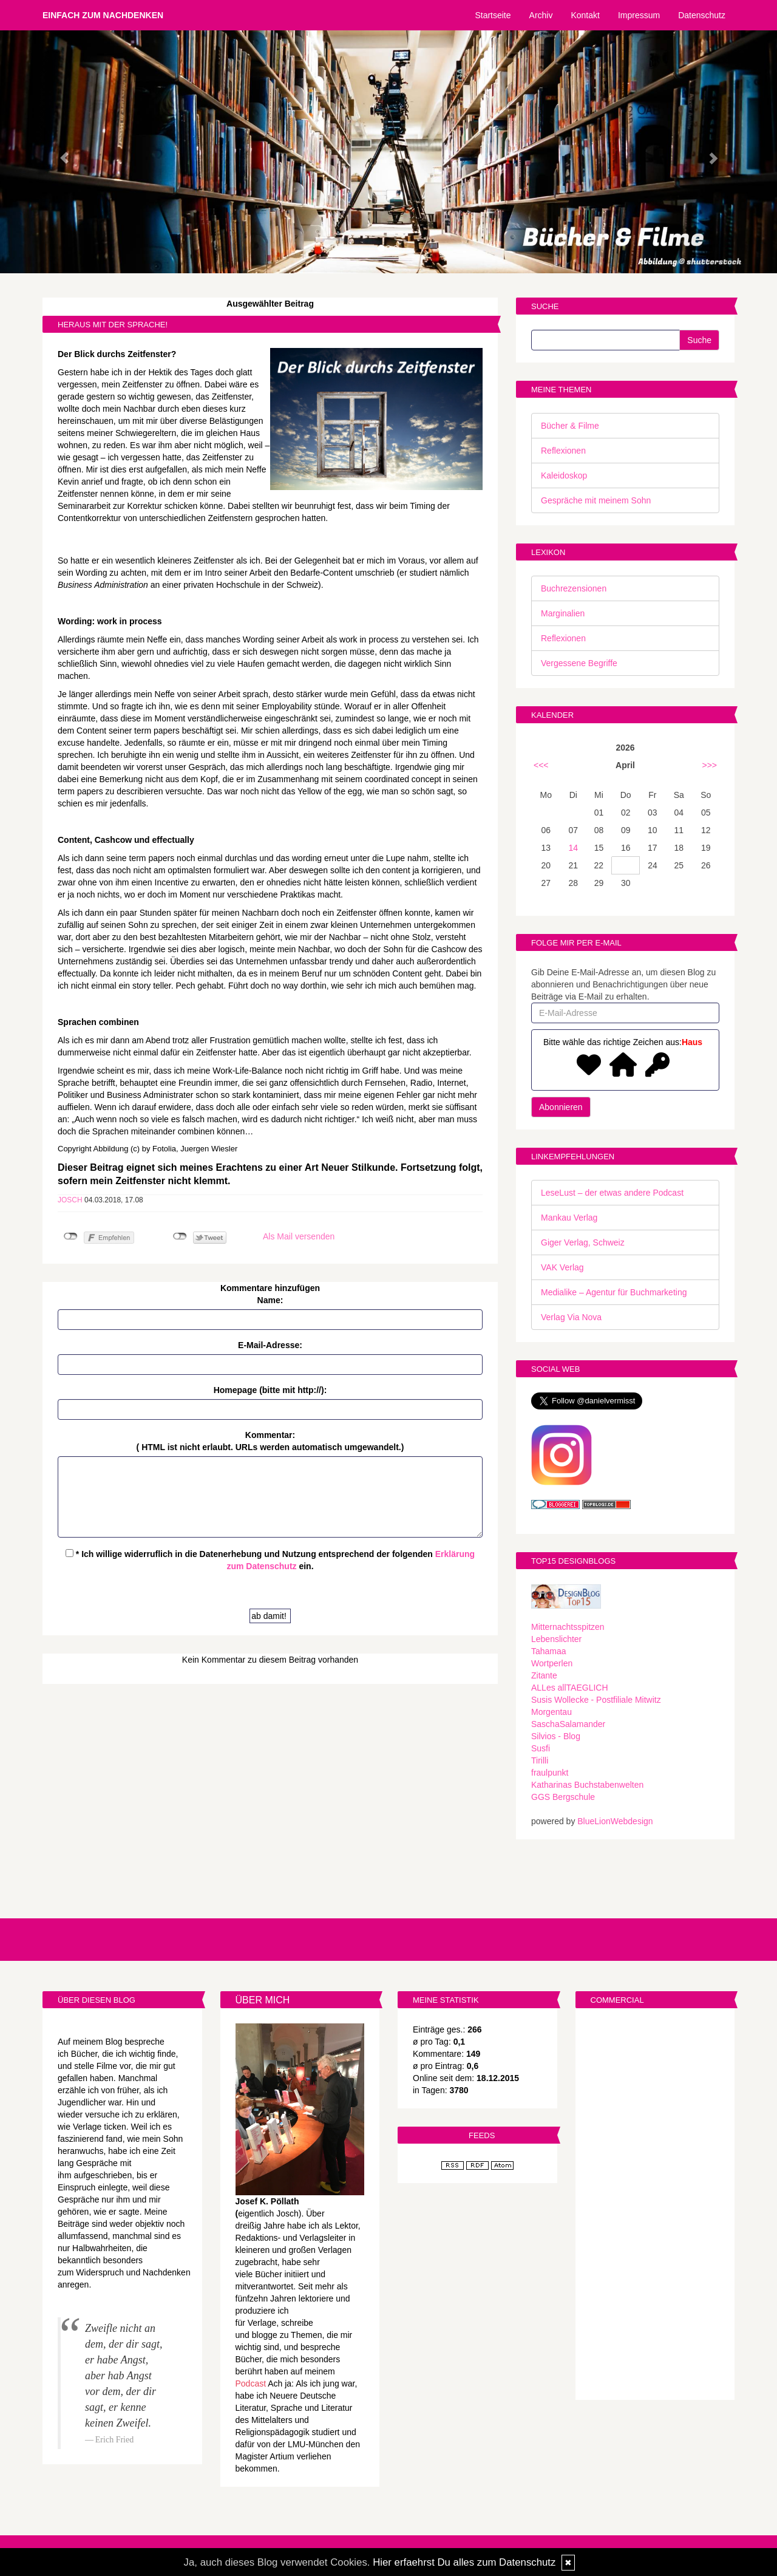  I want to click on Datenschutz, so click(701, 15).